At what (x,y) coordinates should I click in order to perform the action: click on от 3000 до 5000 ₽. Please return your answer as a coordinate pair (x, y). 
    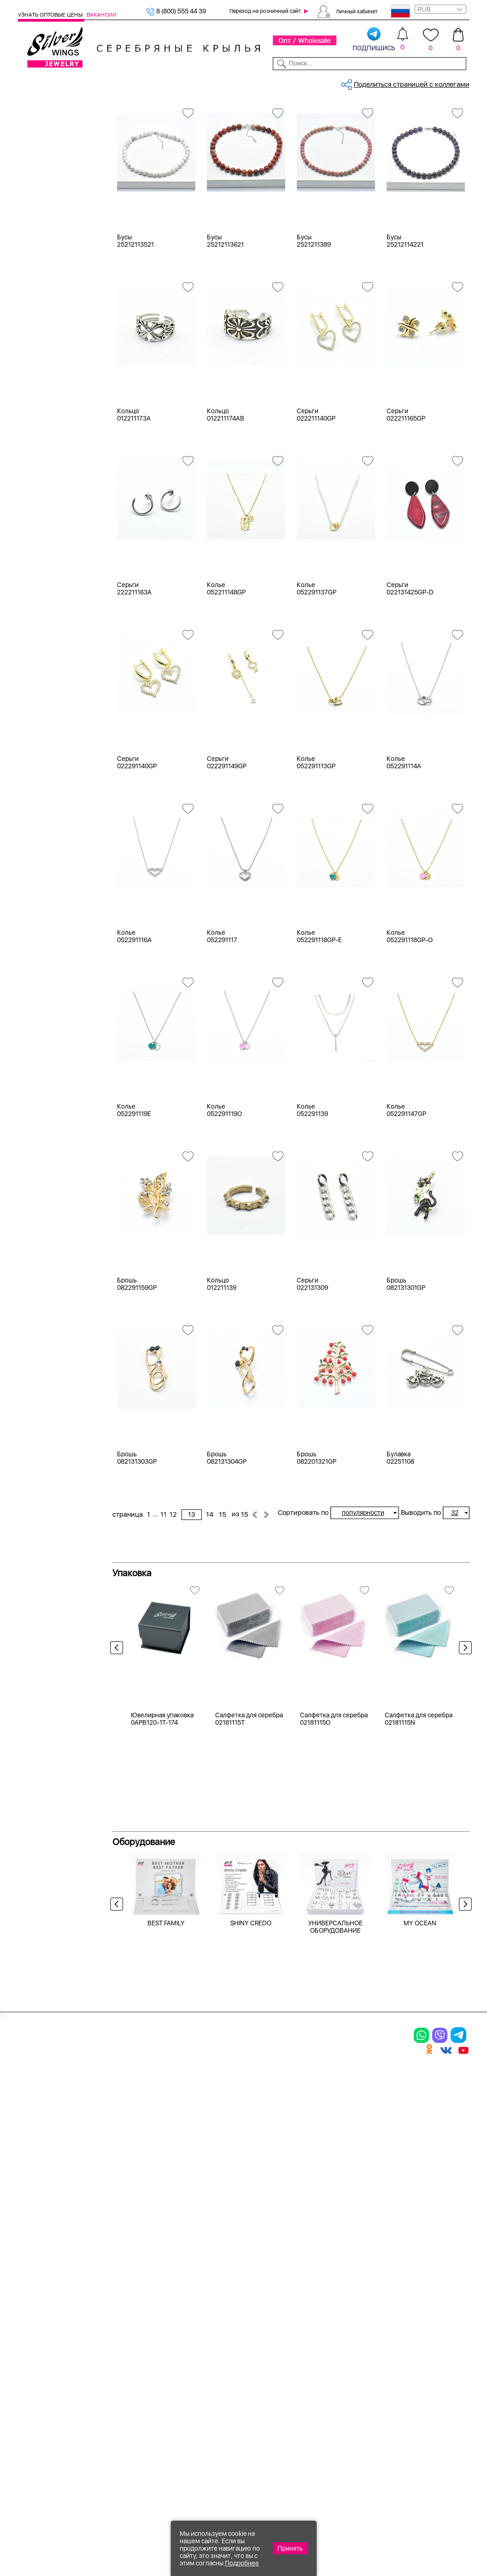
    Looking at the image, I should click on (59, 841).